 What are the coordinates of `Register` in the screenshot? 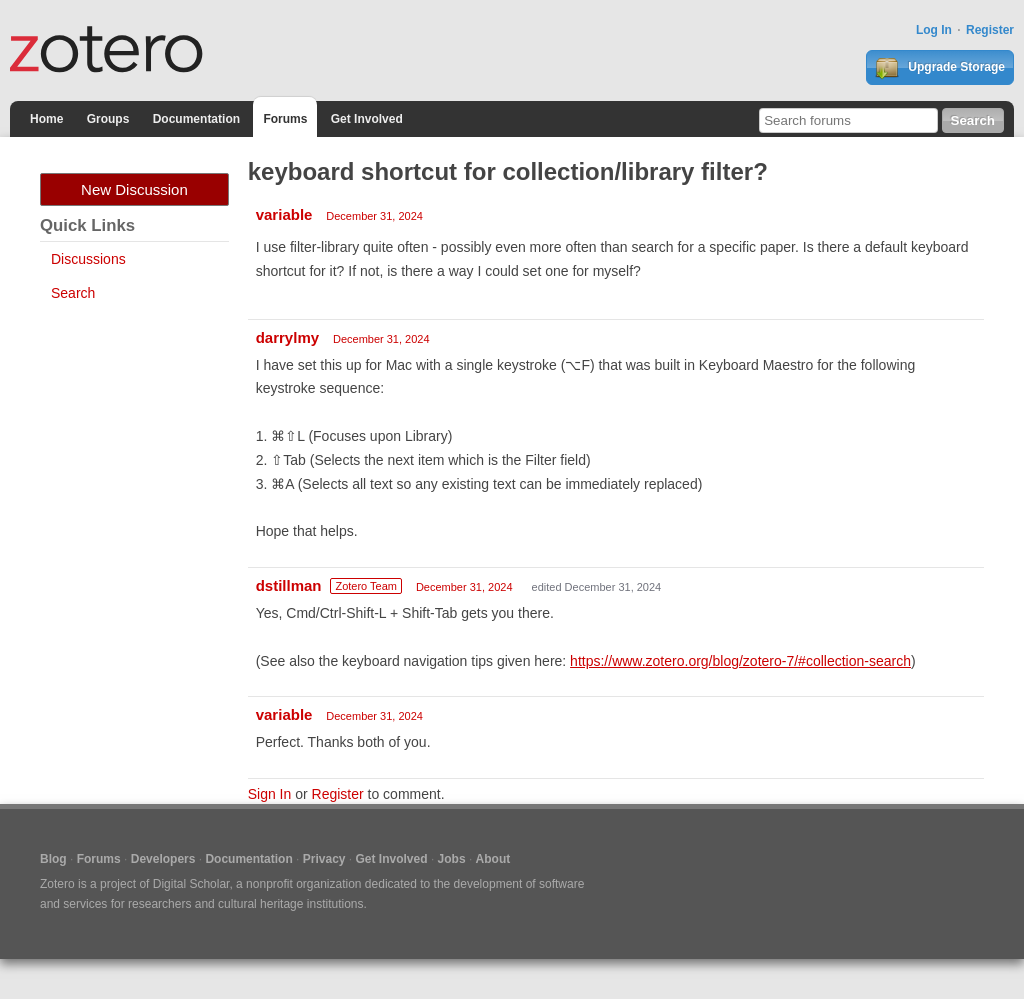 It's located at (990, 30).